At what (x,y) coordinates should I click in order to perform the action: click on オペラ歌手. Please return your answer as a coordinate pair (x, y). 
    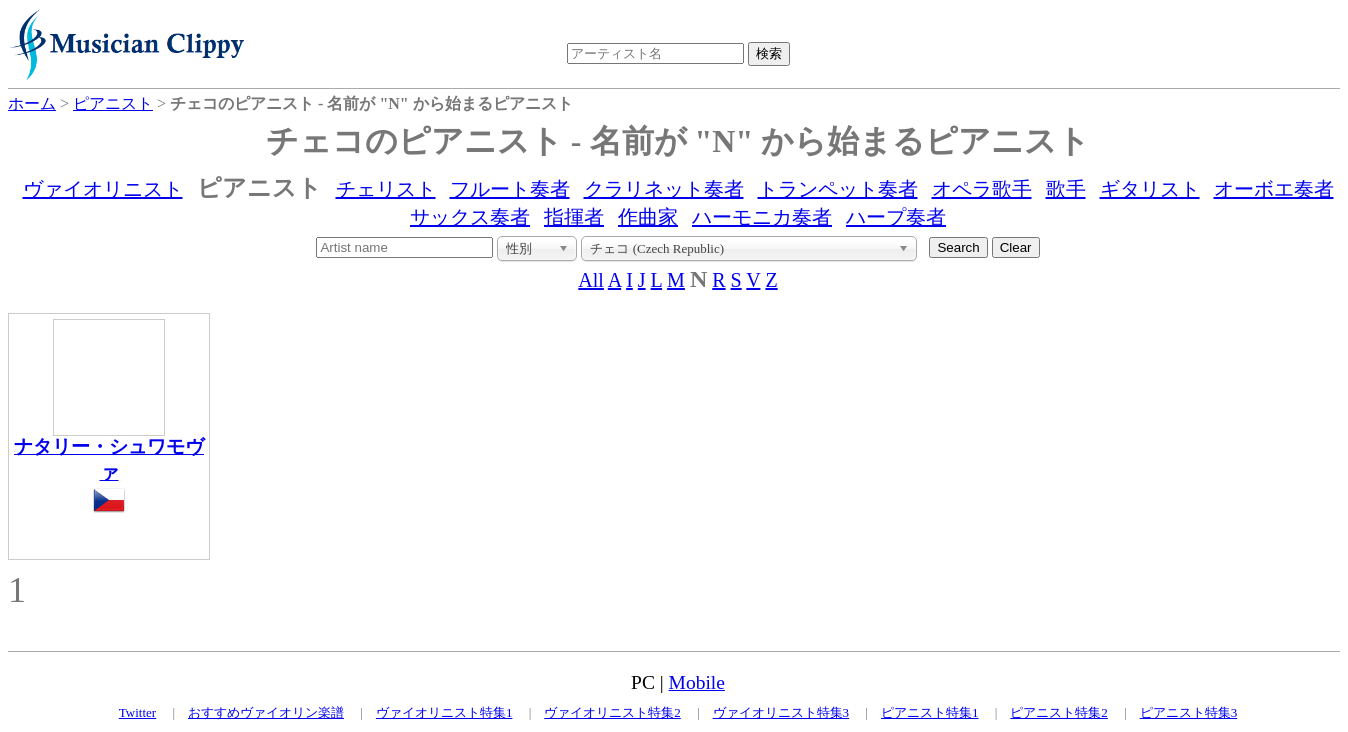
    Looking at the image, I should click on (982, 189).